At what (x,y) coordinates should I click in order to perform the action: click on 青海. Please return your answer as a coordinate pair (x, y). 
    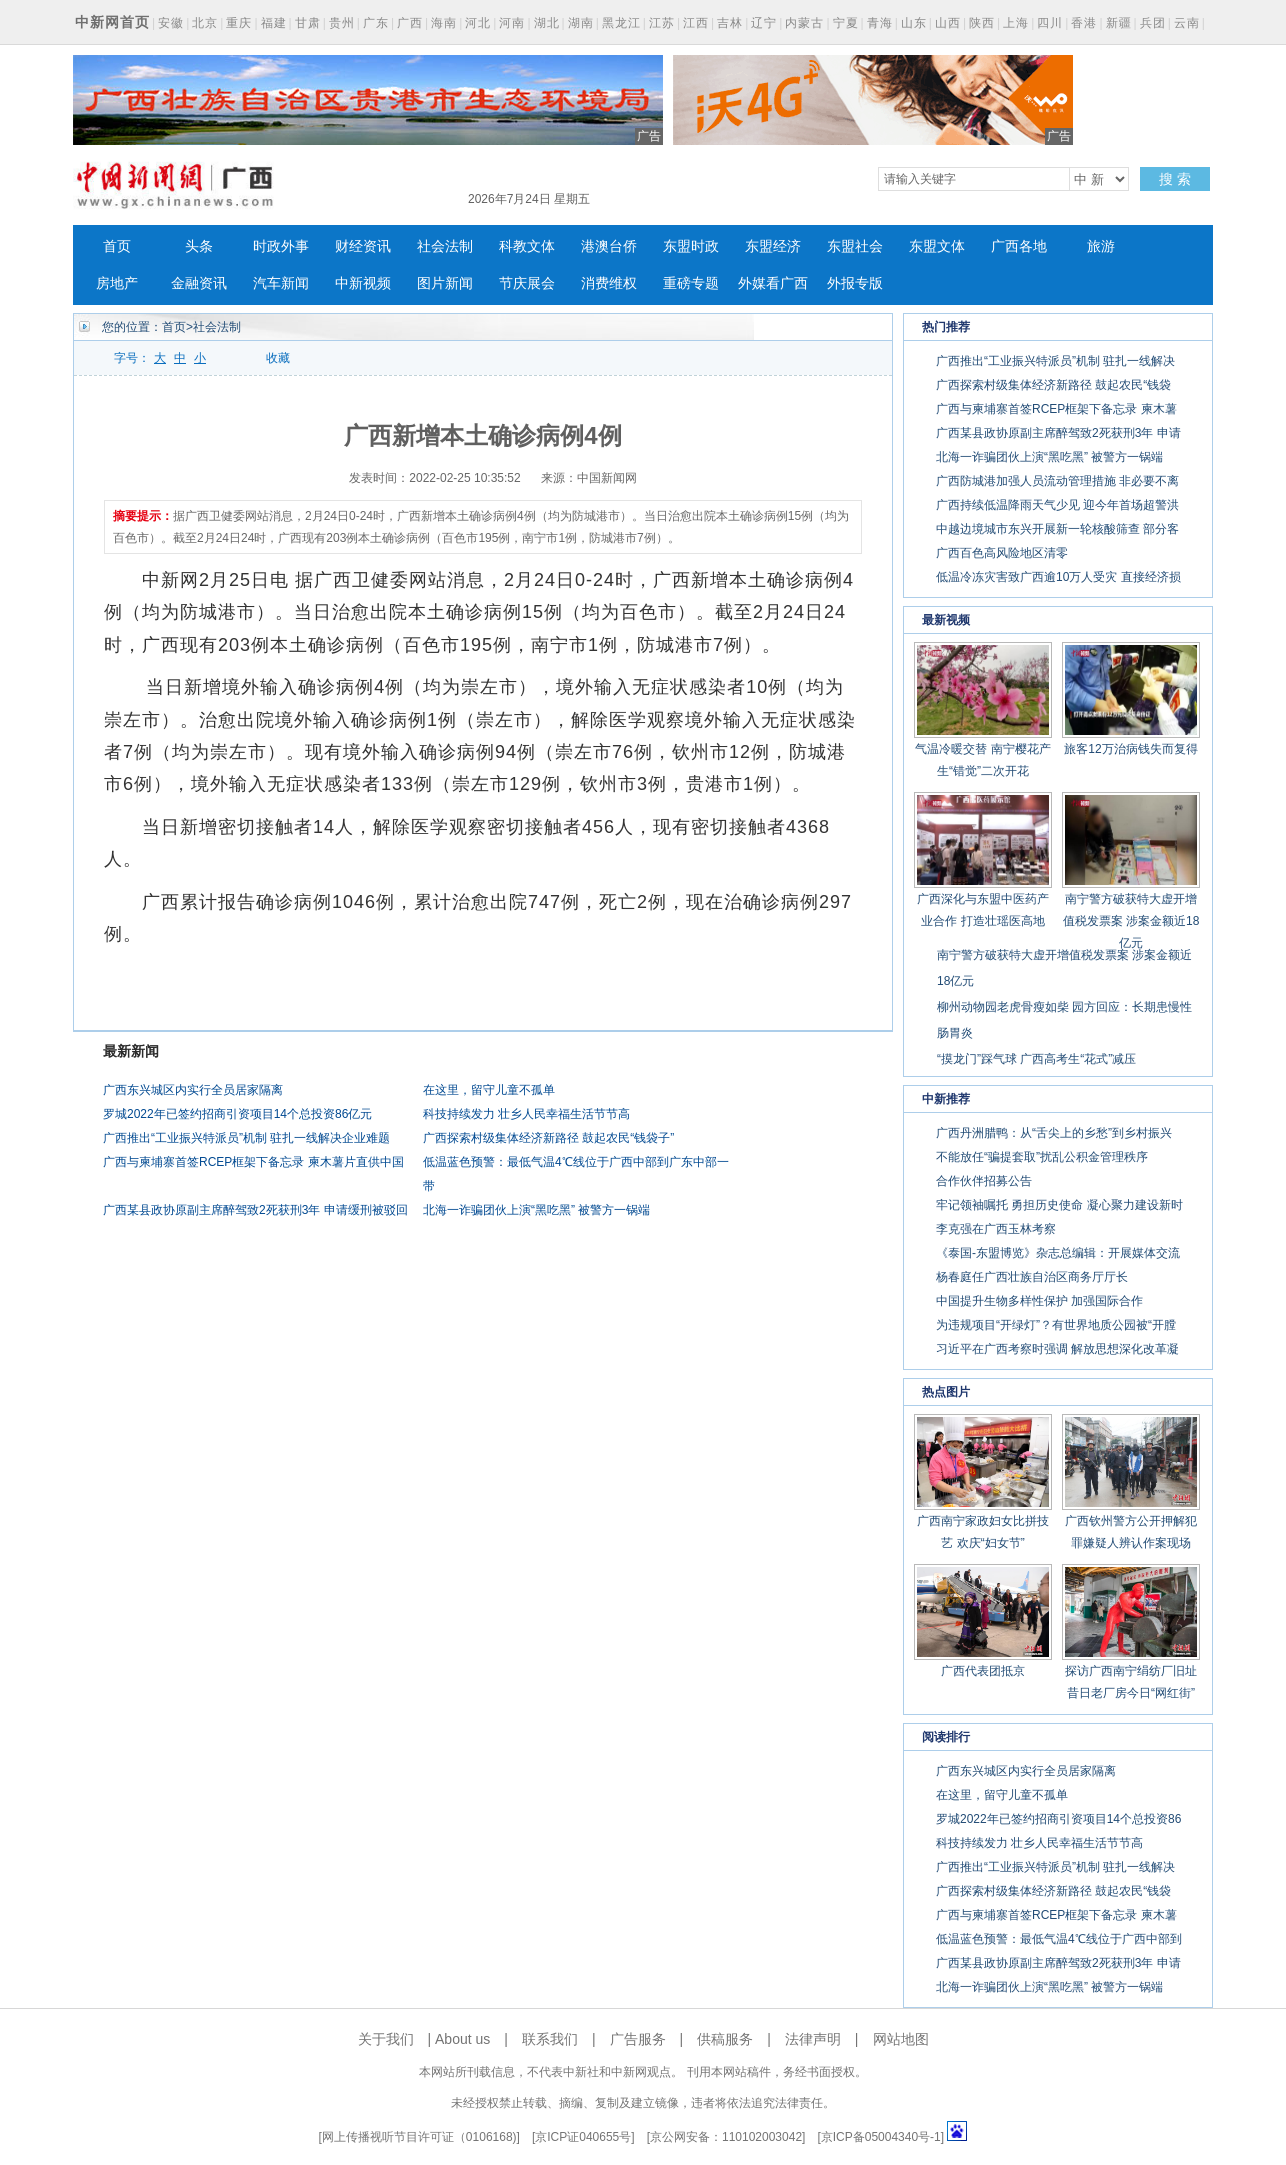
    Looking at the image, I should click on (880, 23).